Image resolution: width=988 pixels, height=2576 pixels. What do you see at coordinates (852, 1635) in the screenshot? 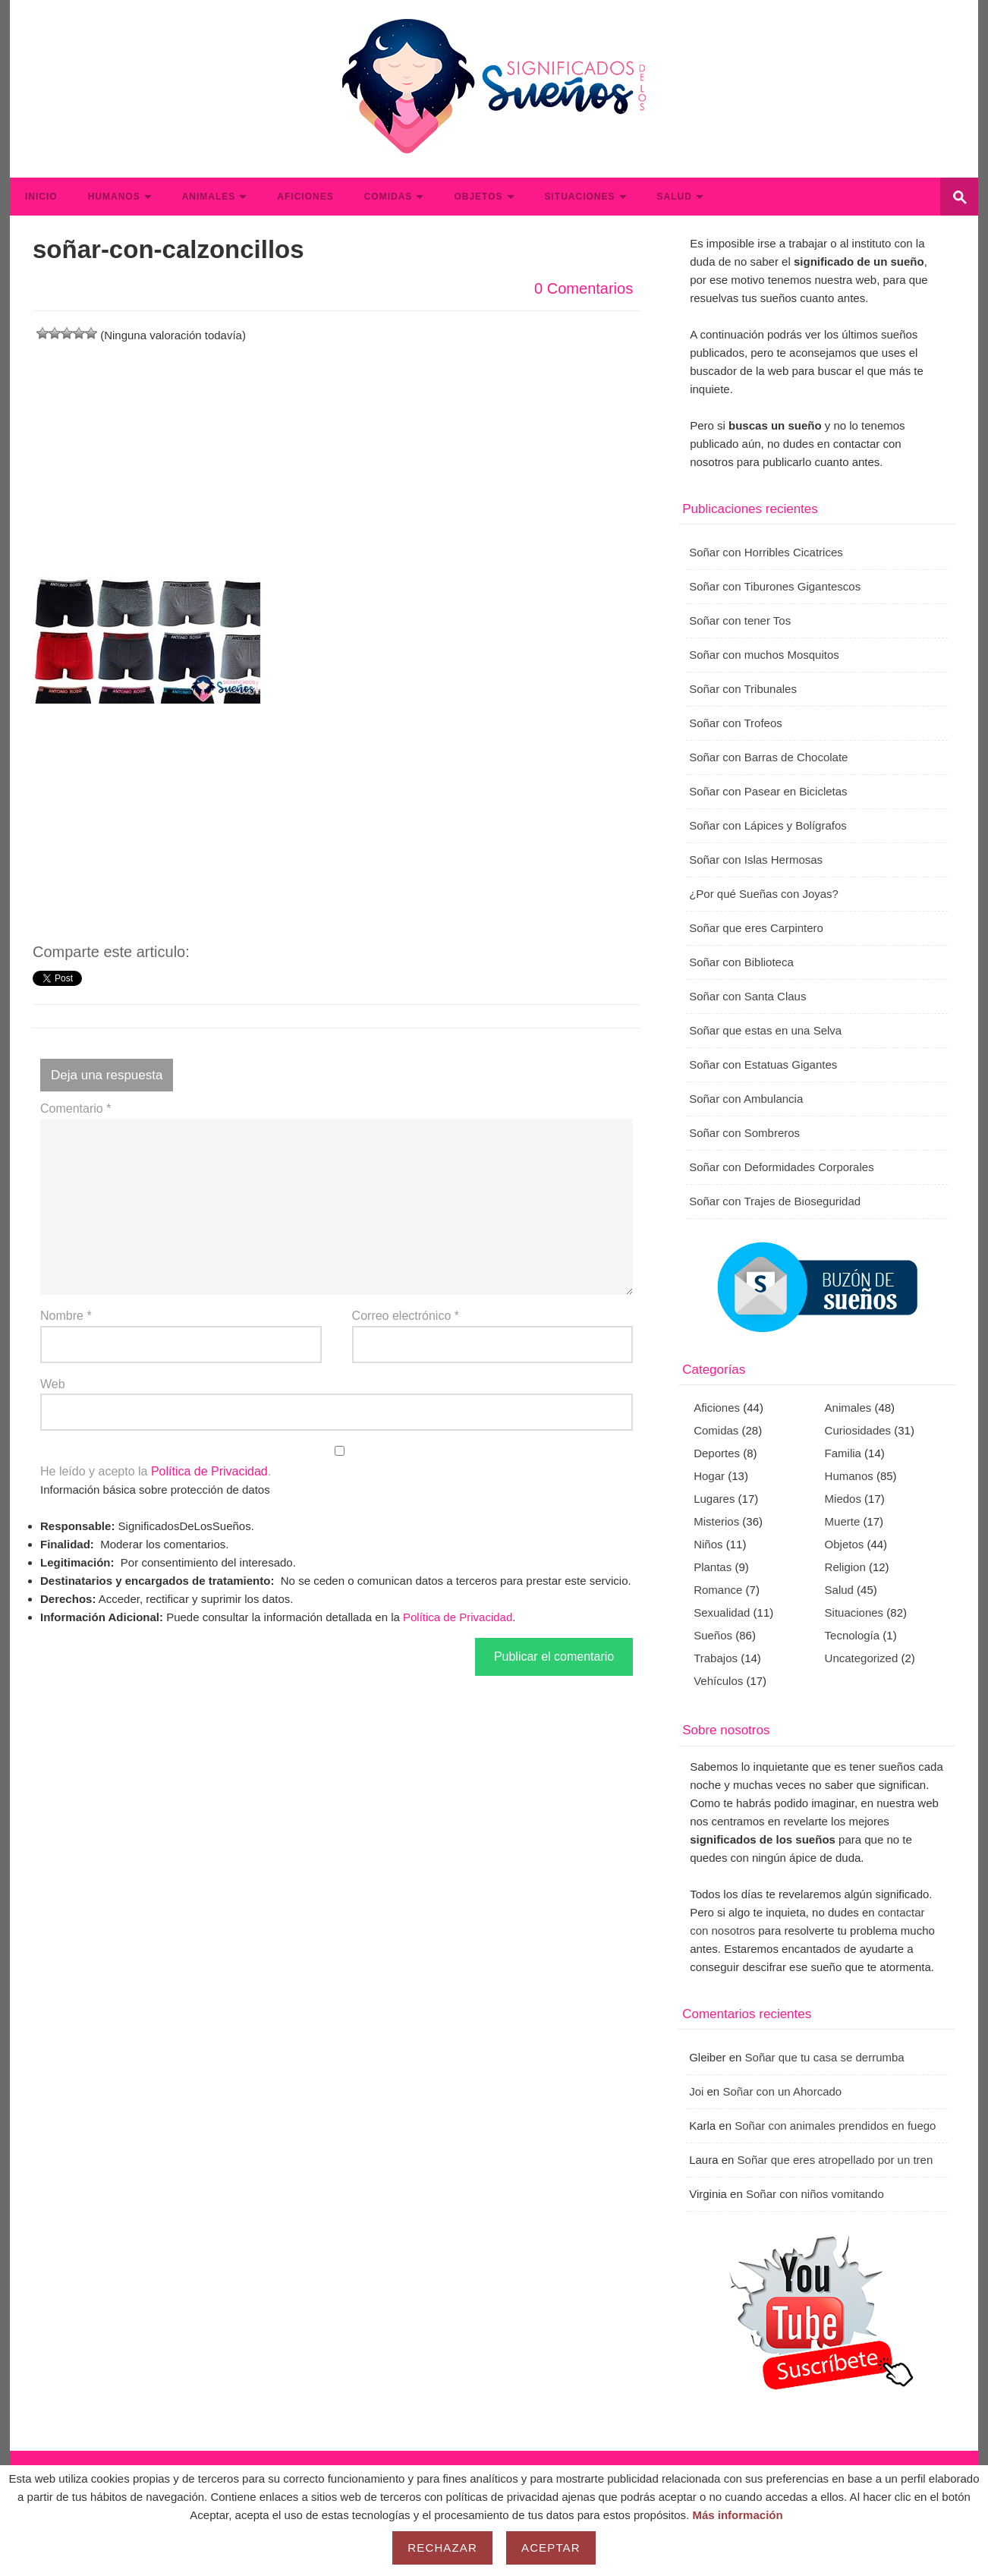
I see `Tecnología` at bounding box center [852, 1635].